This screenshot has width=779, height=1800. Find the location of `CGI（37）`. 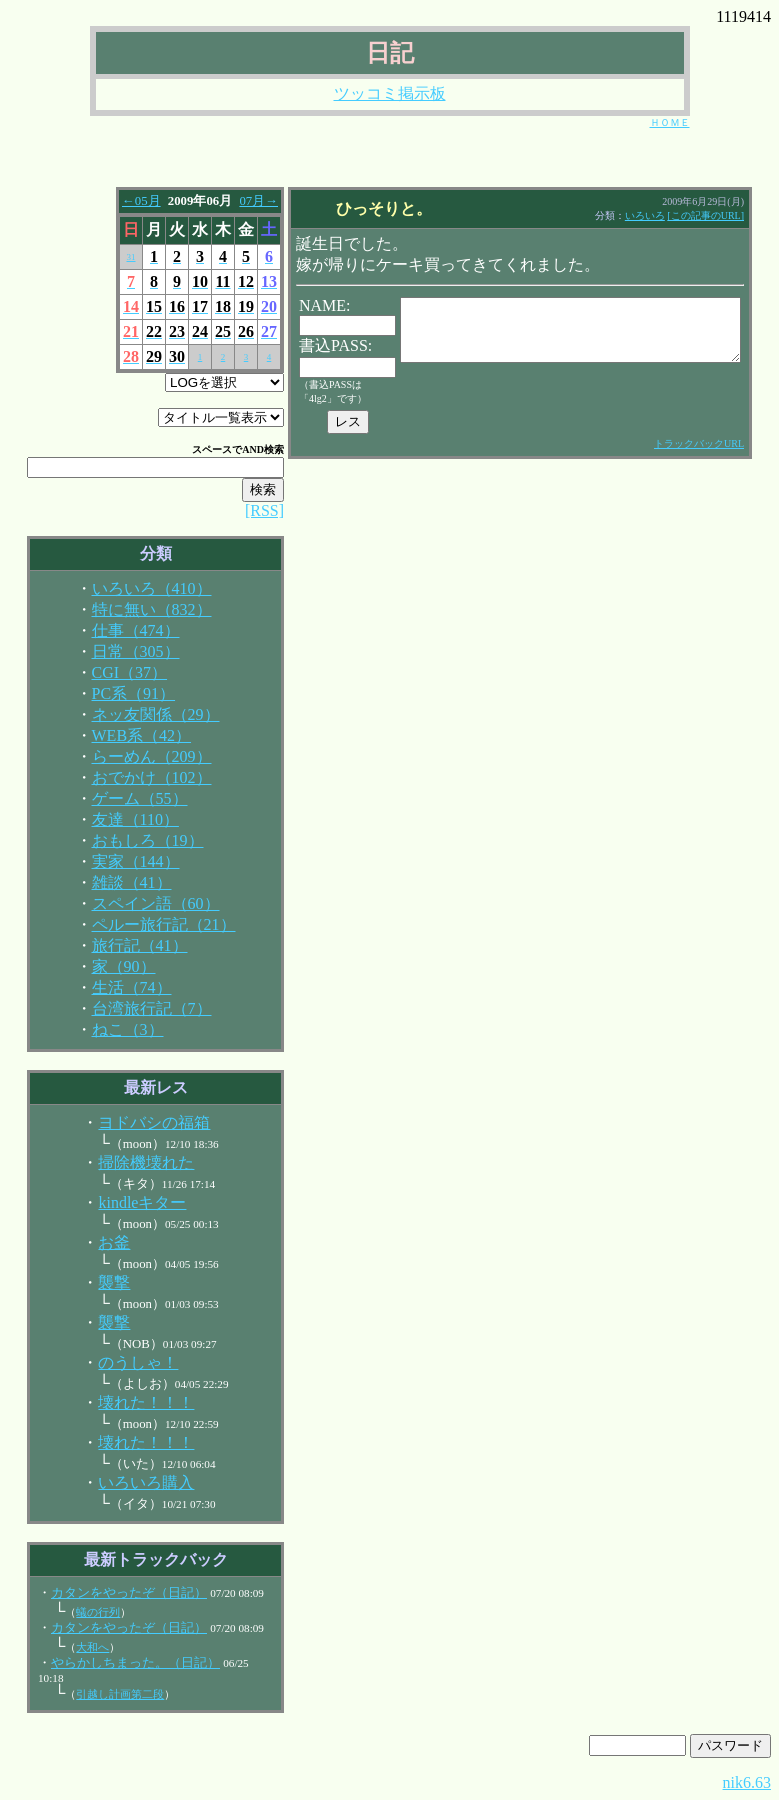

CGI（37） is located at coordinates (114, 672).